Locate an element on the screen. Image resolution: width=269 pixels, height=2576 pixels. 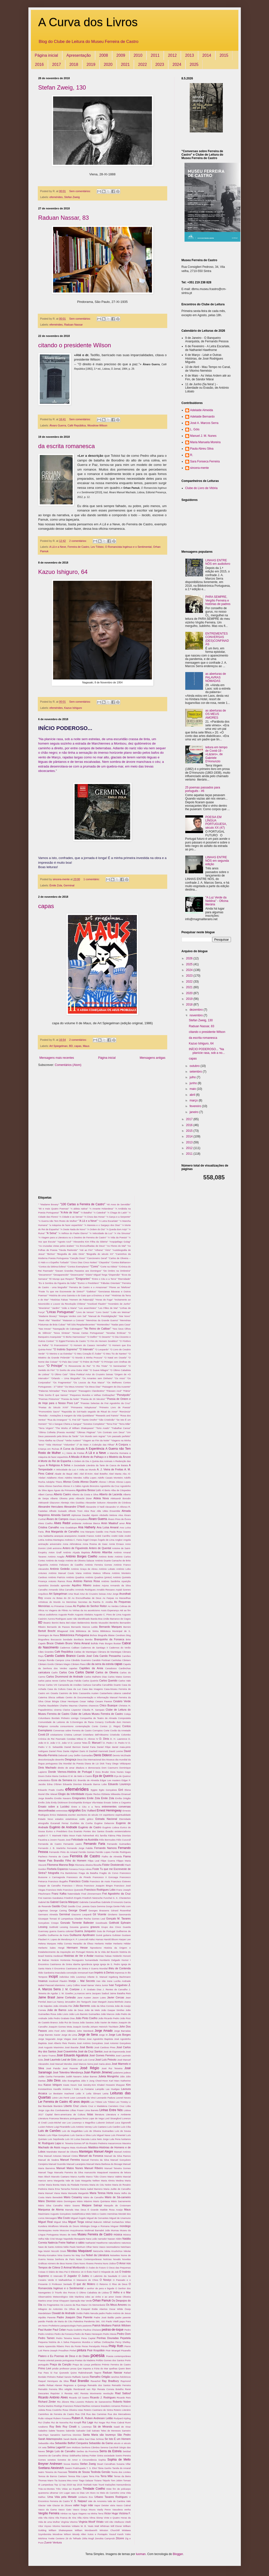
Pedro Tamen is located at coordinates (46, 2338).